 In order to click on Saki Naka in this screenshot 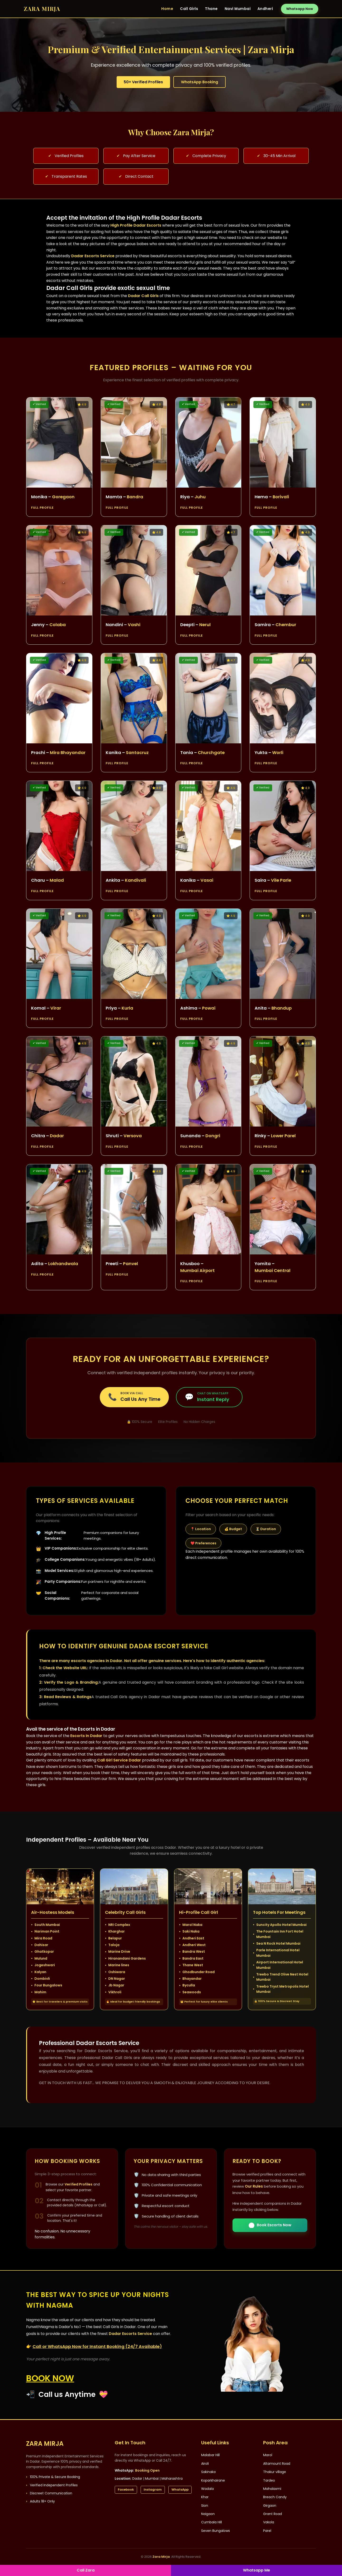, I will do `click(191, 1931)`.